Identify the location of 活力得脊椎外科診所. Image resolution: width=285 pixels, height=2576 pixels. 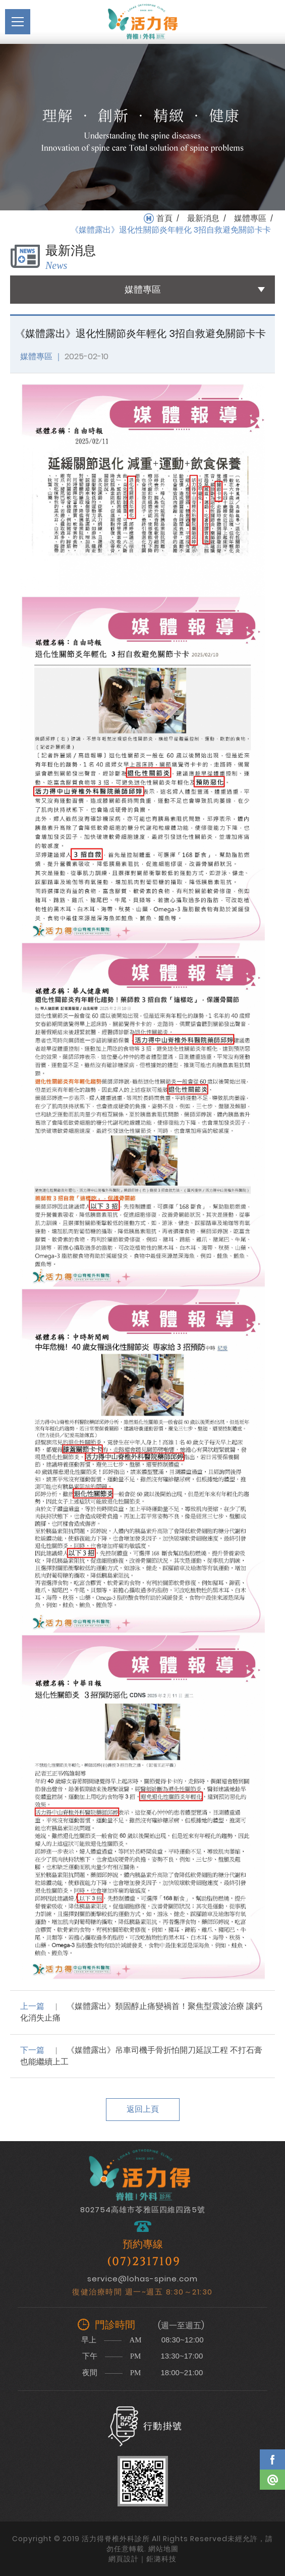
(143, 22).